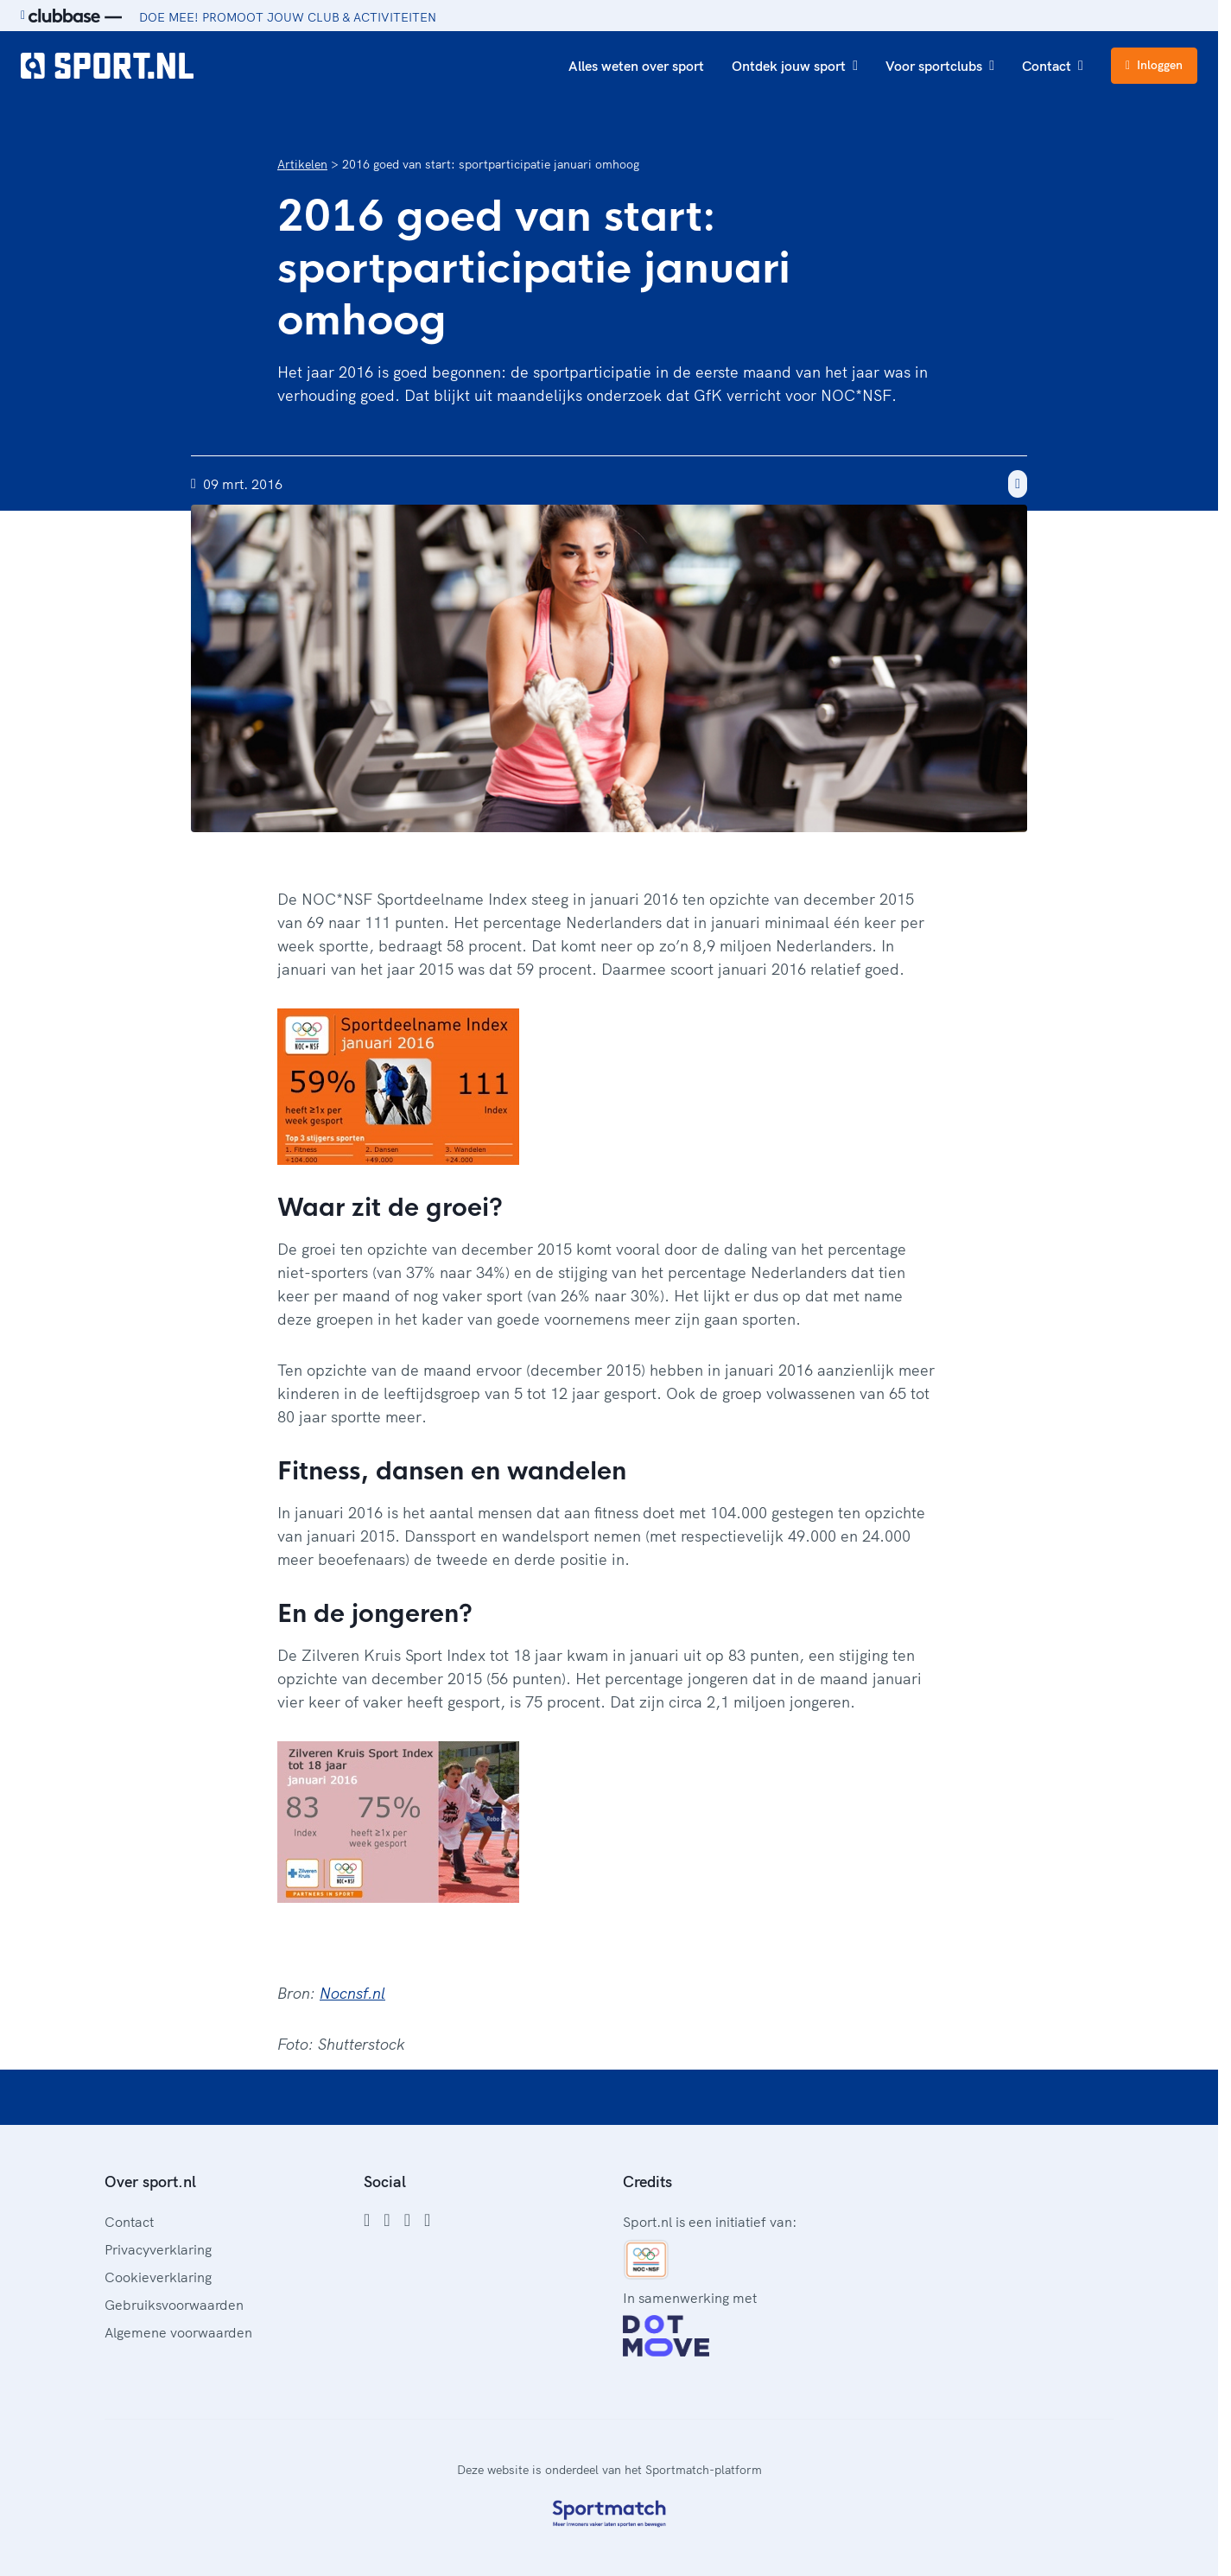 The width and height of the screenshot is (1231, 2576). Describe the element at coordinates (150, 2181) in the screenshot. I see `Over sport.nl` at that location.